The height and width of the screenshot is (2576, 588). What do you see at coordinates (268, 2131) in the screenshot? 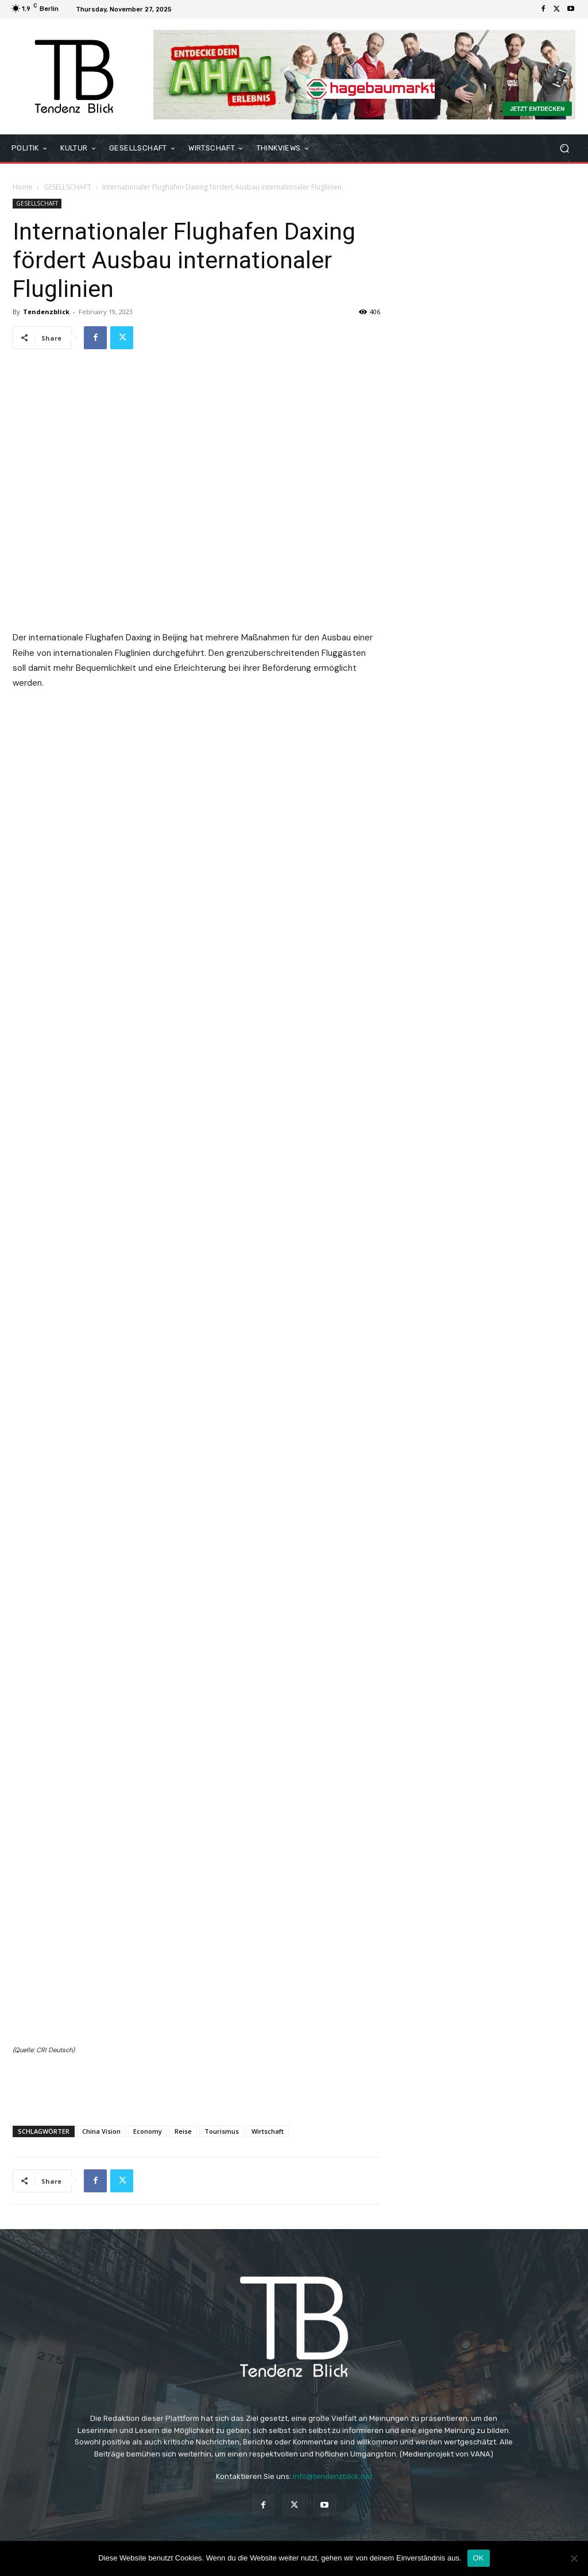
I see `Wirtschaft` at bounding box center [268, 2131].